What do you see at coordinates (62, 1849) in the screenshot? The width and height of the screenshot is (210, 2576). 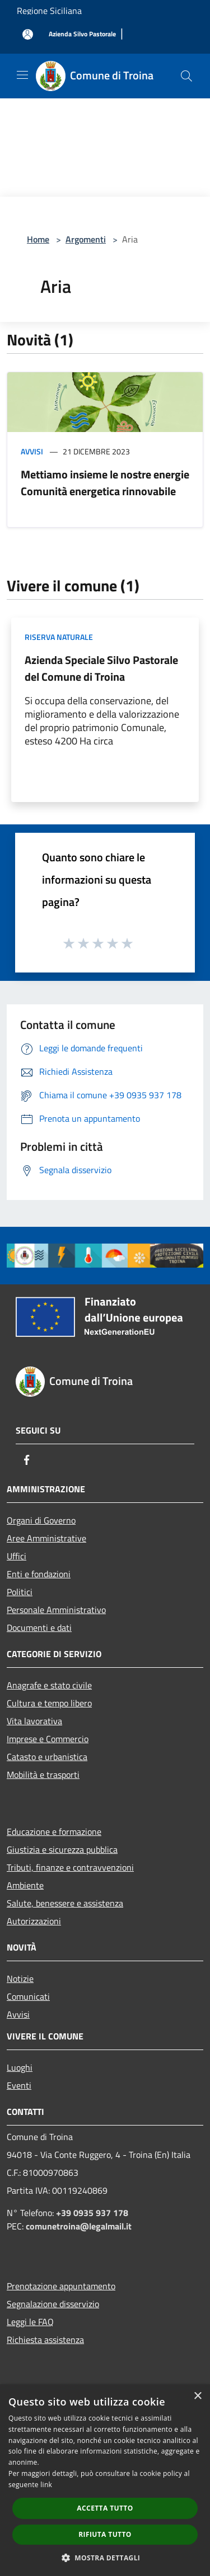 I see `Giustizia e sicurezza pubblica` at bounding box center [62, 1849].